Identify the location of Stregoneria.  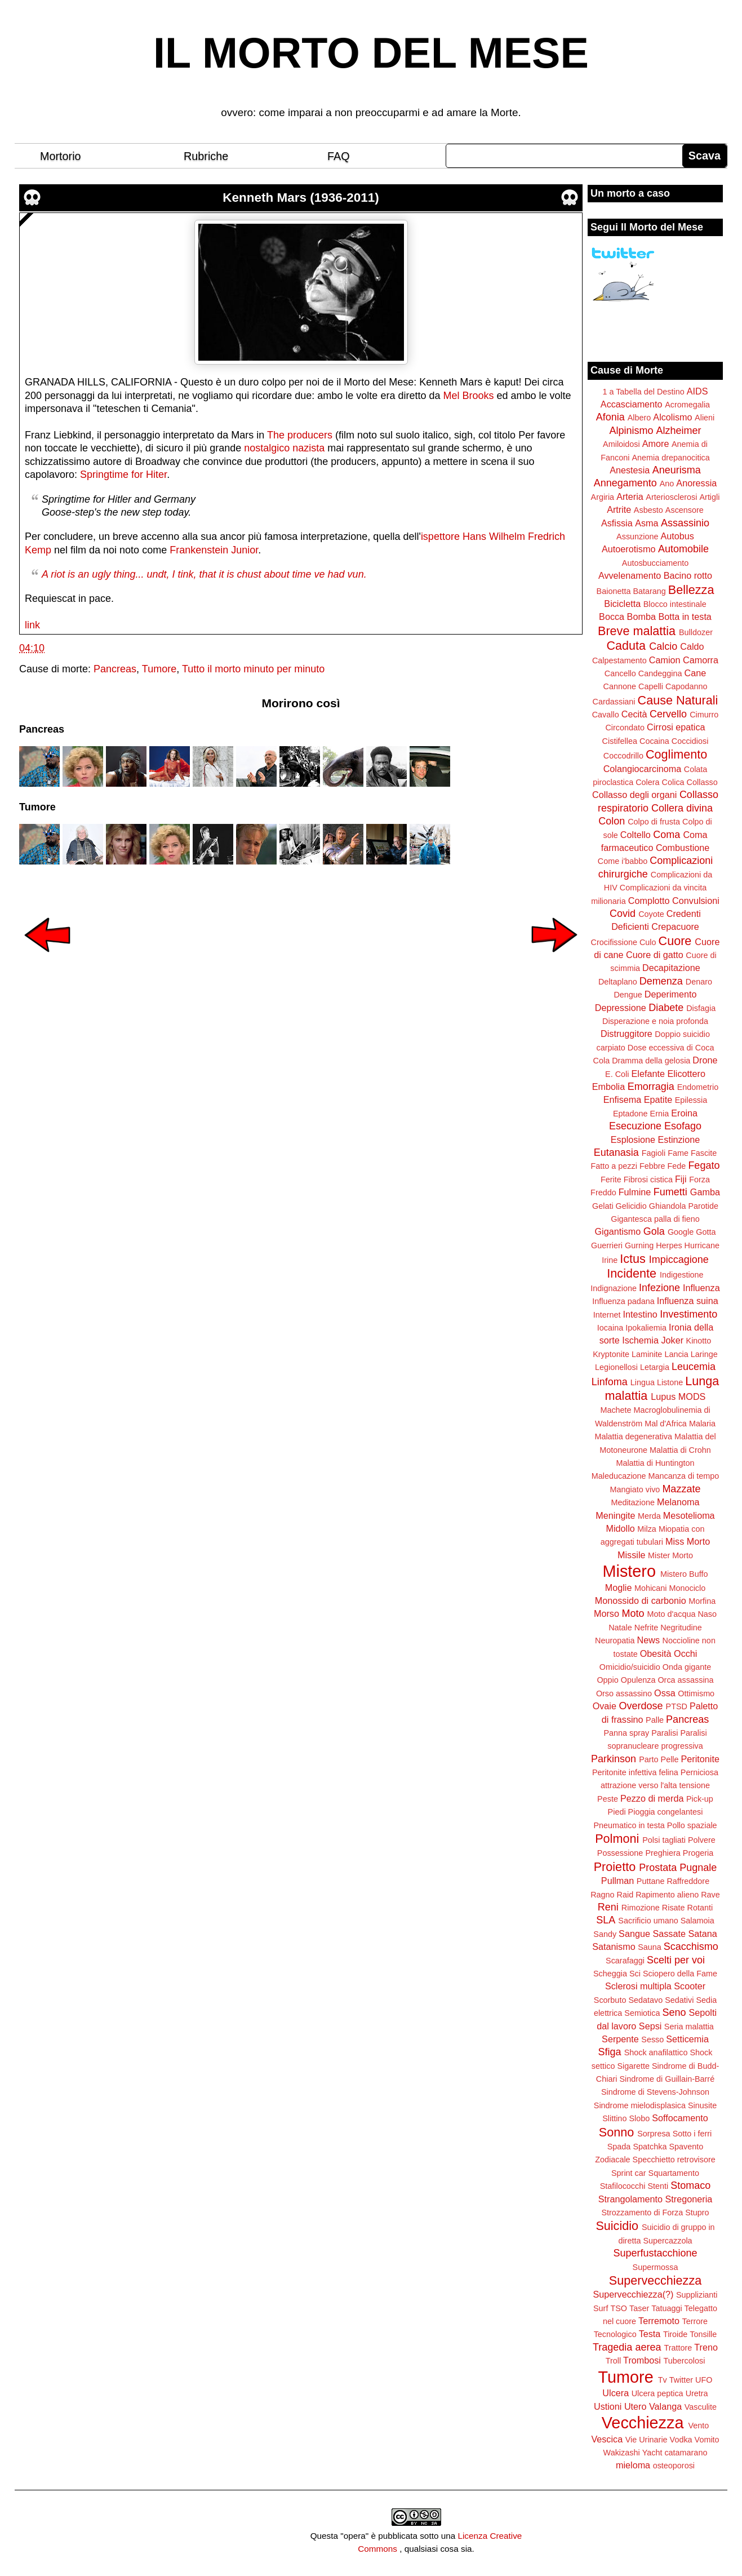
(689, 2199).